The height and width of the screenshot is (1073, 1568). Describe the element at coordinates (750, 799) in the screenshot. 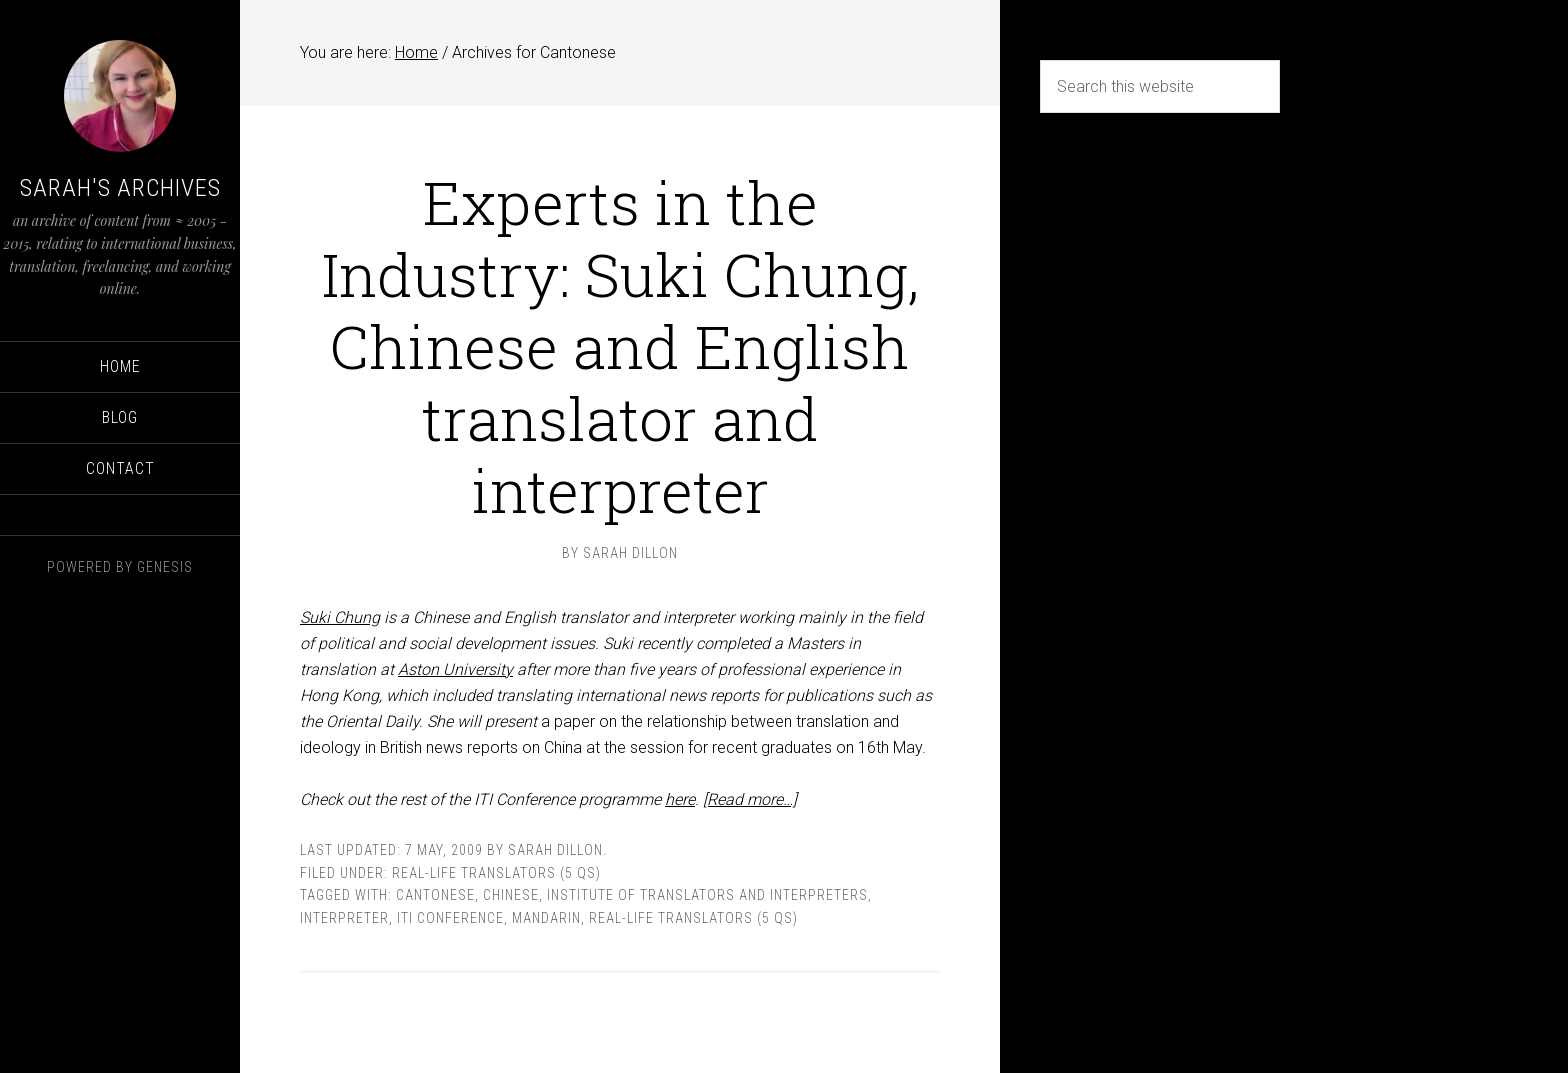

I see `[Read more…]` at that location.